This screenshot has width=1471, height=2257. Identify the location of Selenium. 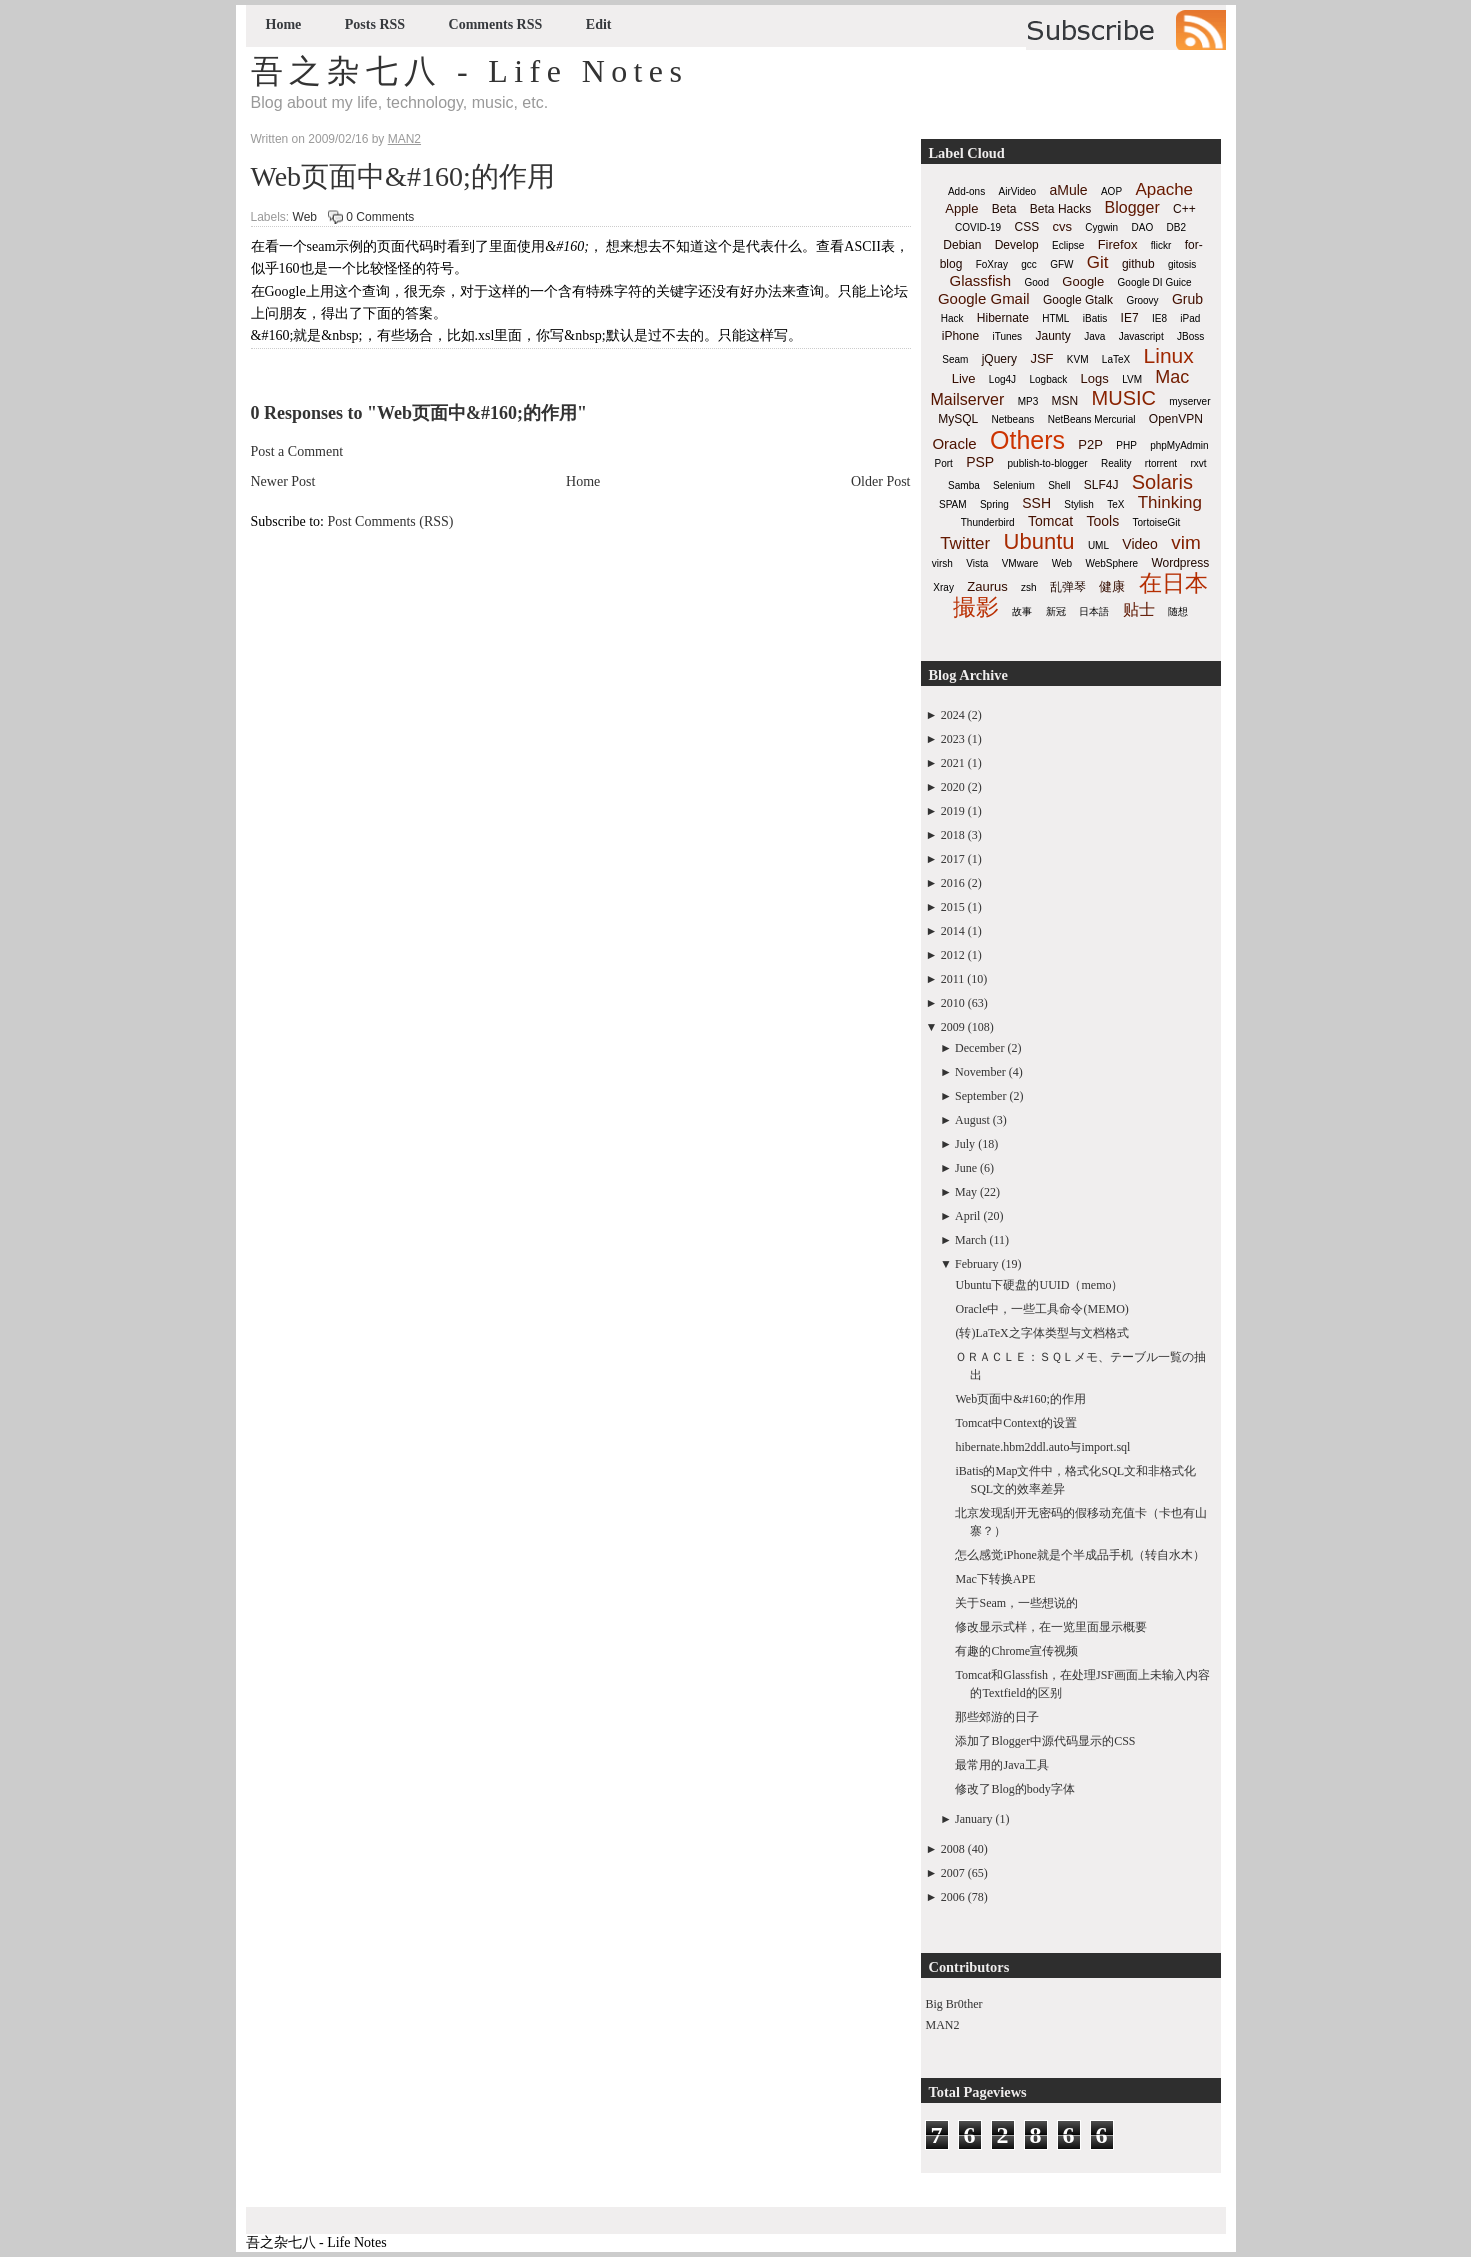
(1014, 485).